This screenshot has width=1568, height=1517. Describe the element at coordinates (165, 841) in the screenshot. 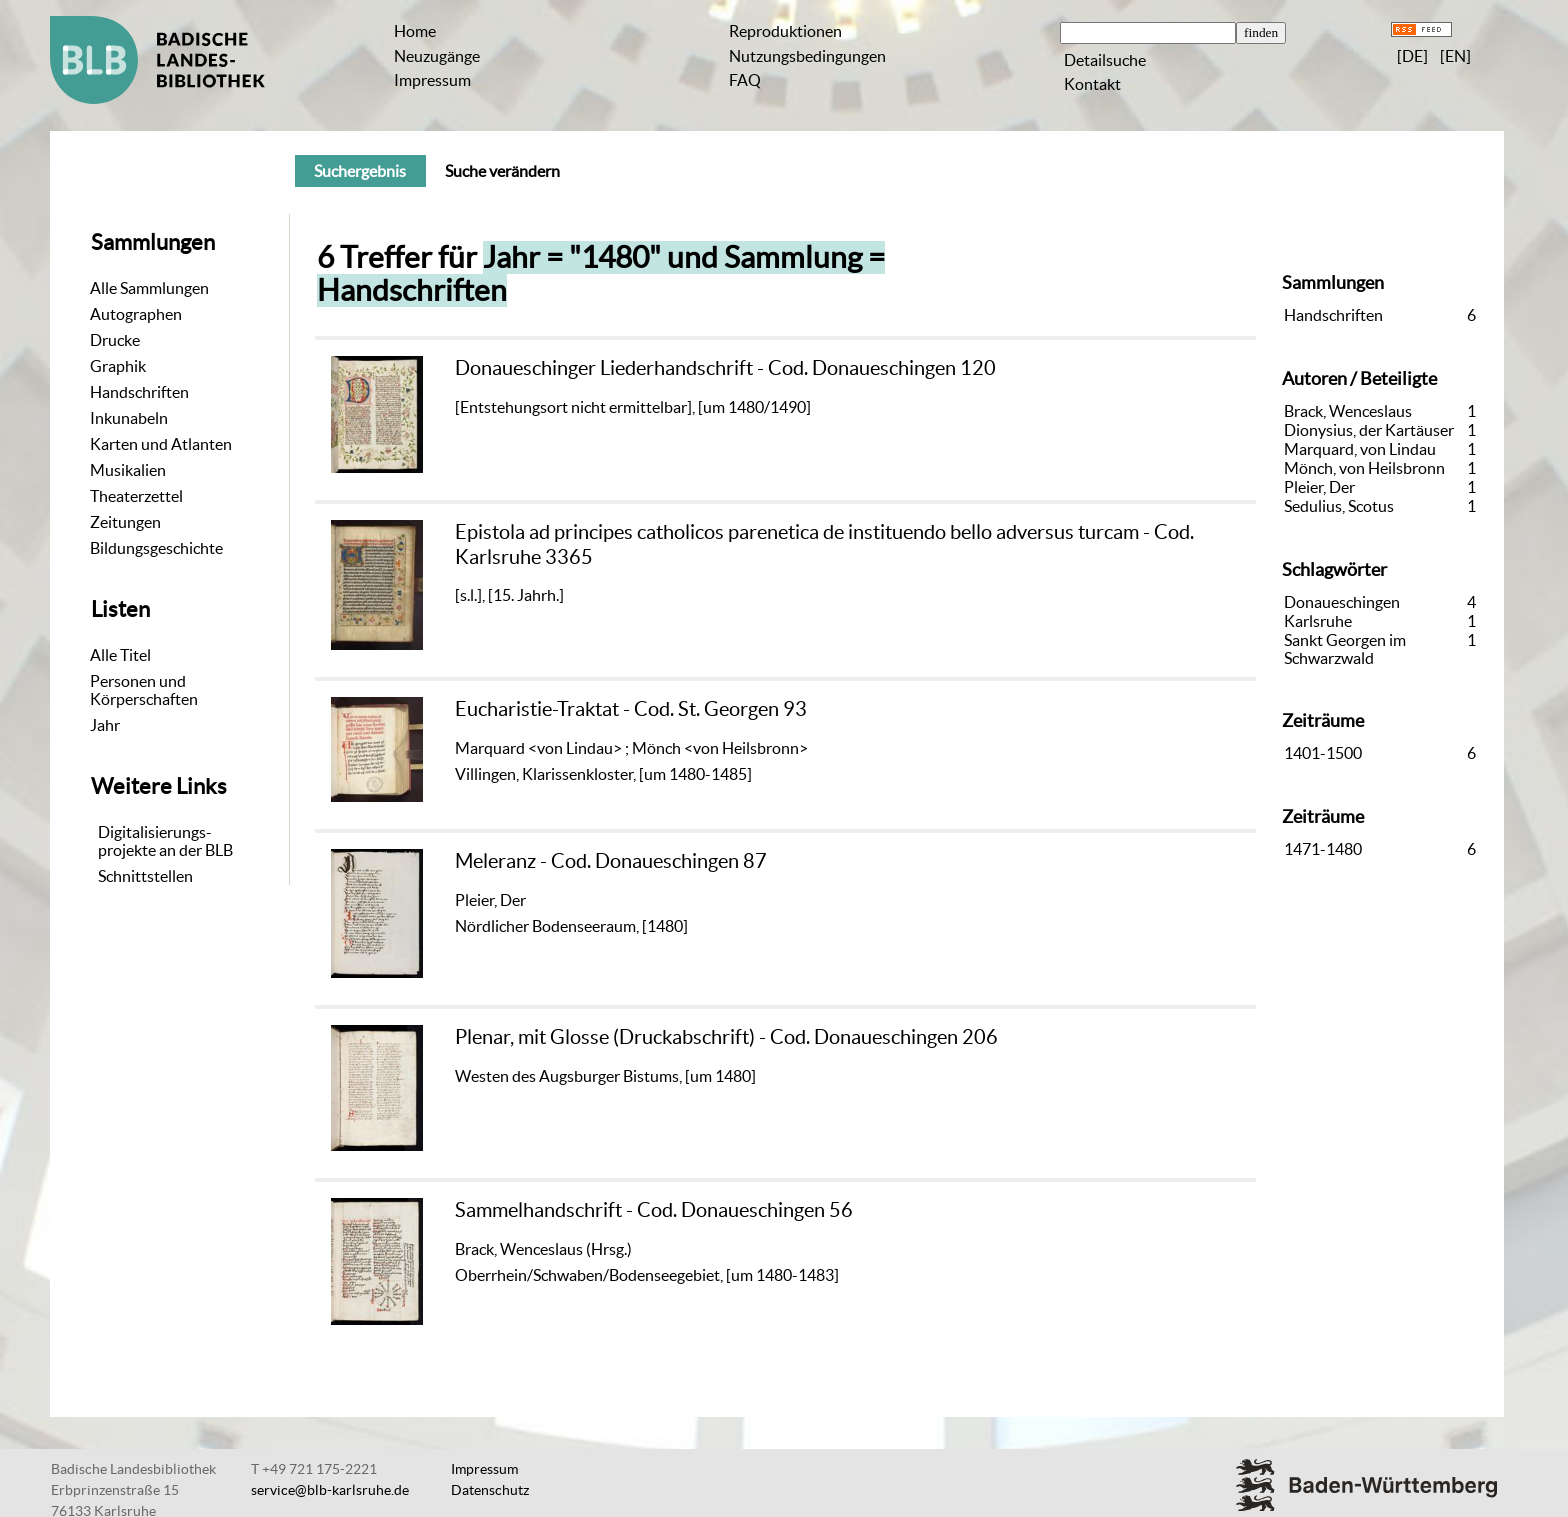

I see `Digitalisierungs-projekte an der BLB` at that location.